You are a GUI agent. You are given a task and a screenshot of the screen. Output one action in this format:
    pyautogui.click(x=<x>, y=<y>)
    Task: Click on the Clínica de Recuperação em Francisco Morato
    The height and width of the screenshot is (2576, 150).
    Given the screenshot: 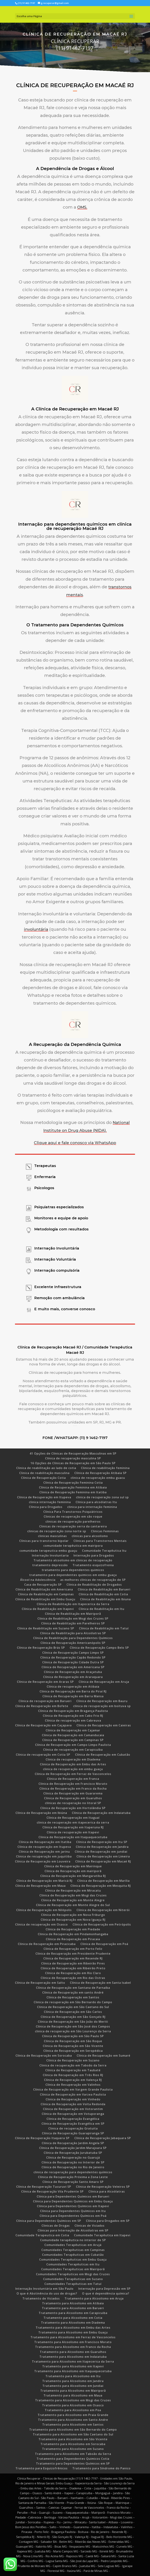 What is the action you would take?
    pyautogui.click(x=73, y=1784)
    